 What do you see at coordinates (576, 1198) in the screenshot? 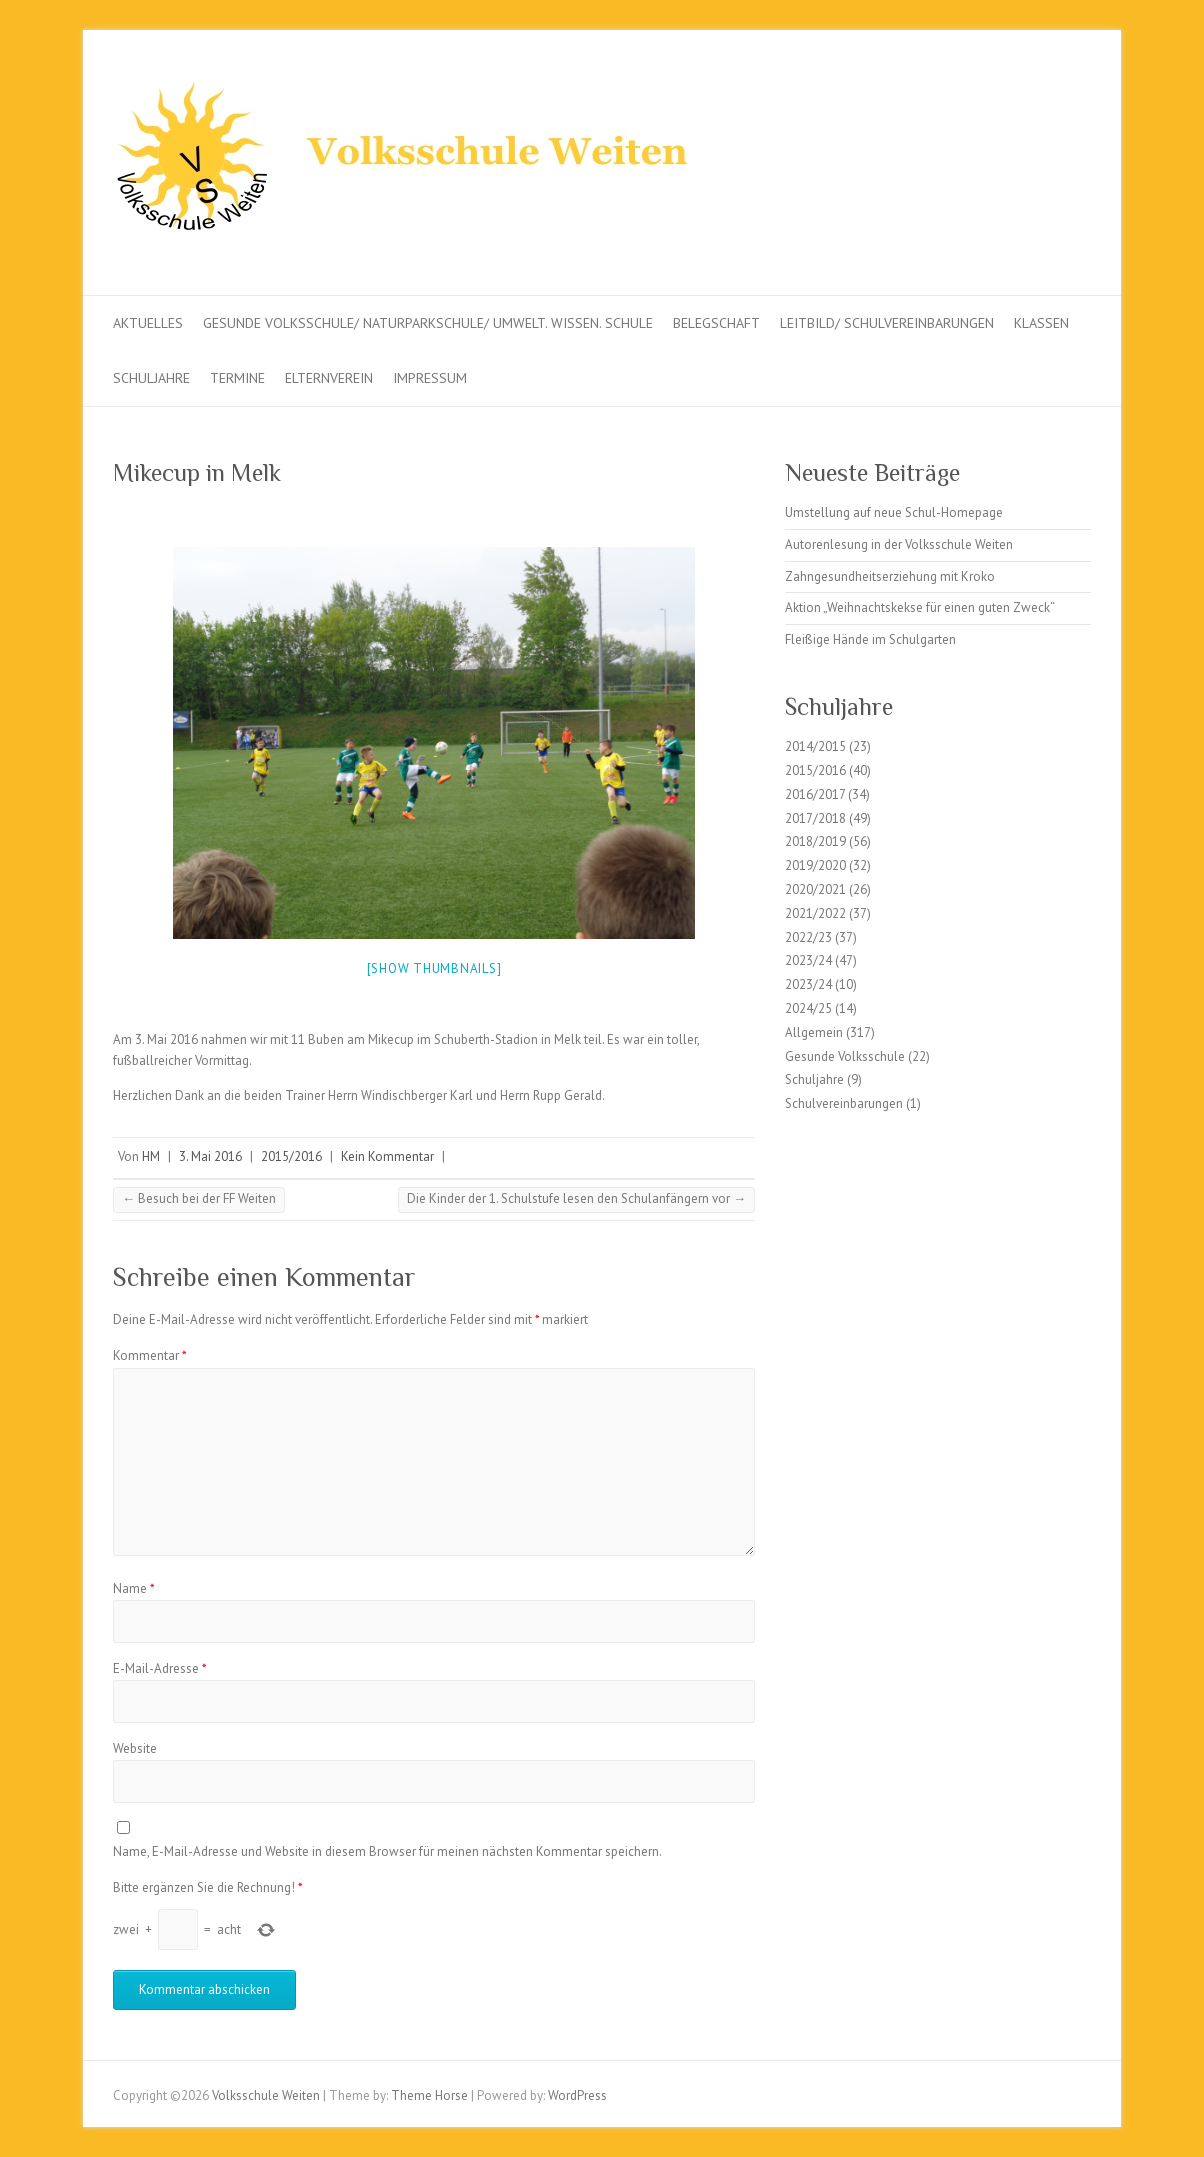
I see `Die Kinder der 1. Schulstufe lesen den Schulanfängern vor` at bounding box center [576, 1198].